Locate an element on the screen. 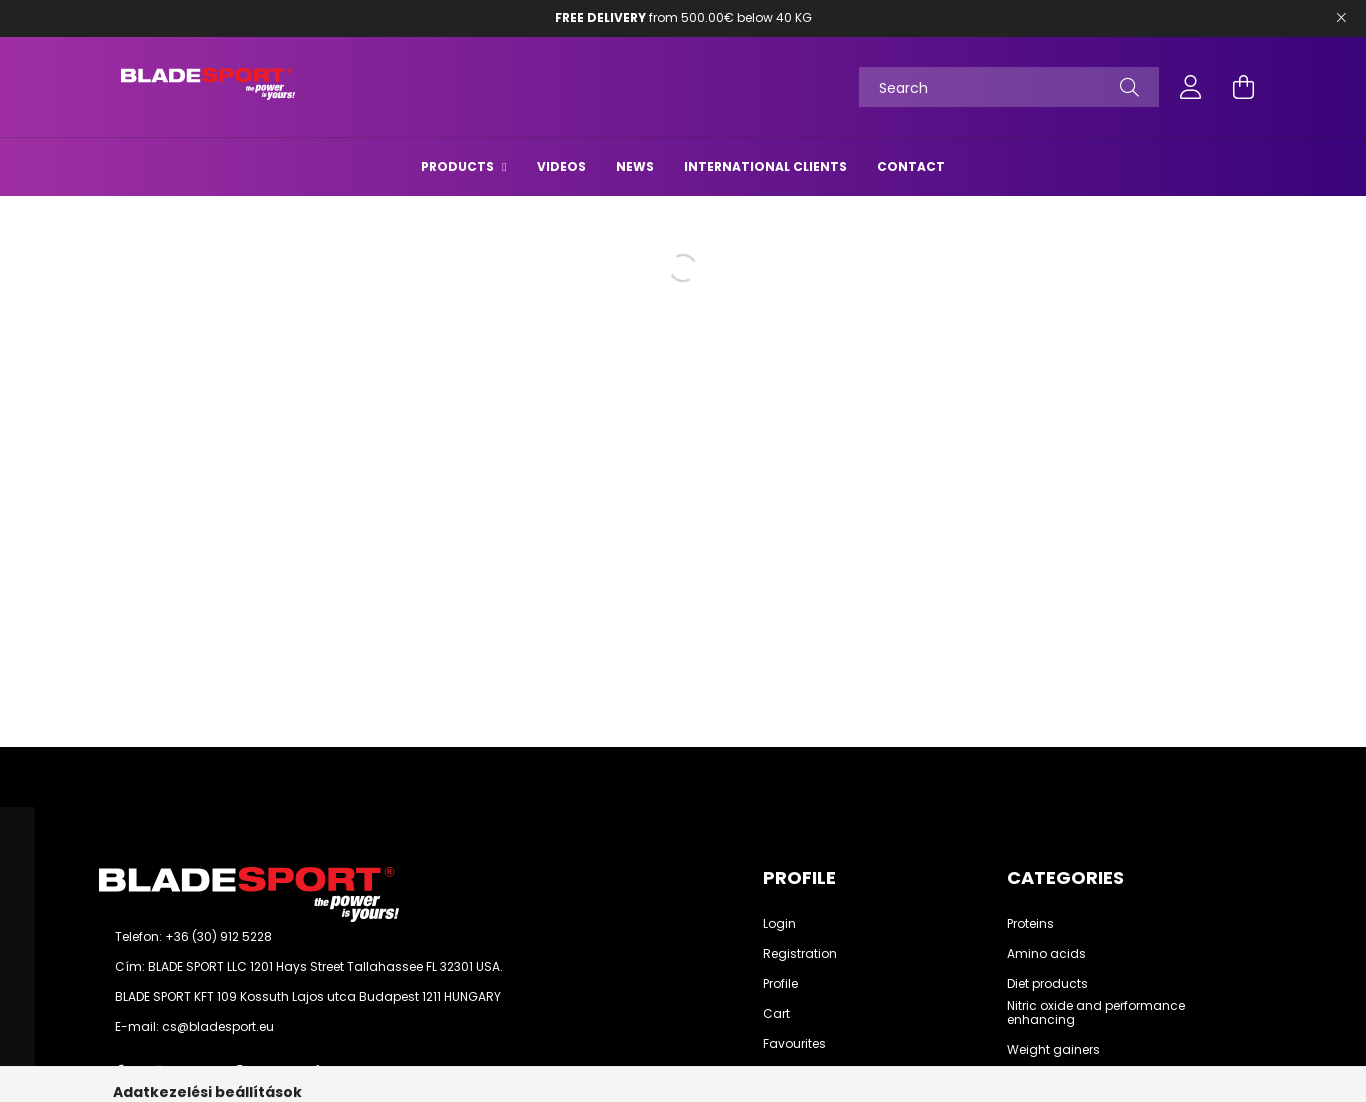  instagram is located at coordinates (159, 1072).